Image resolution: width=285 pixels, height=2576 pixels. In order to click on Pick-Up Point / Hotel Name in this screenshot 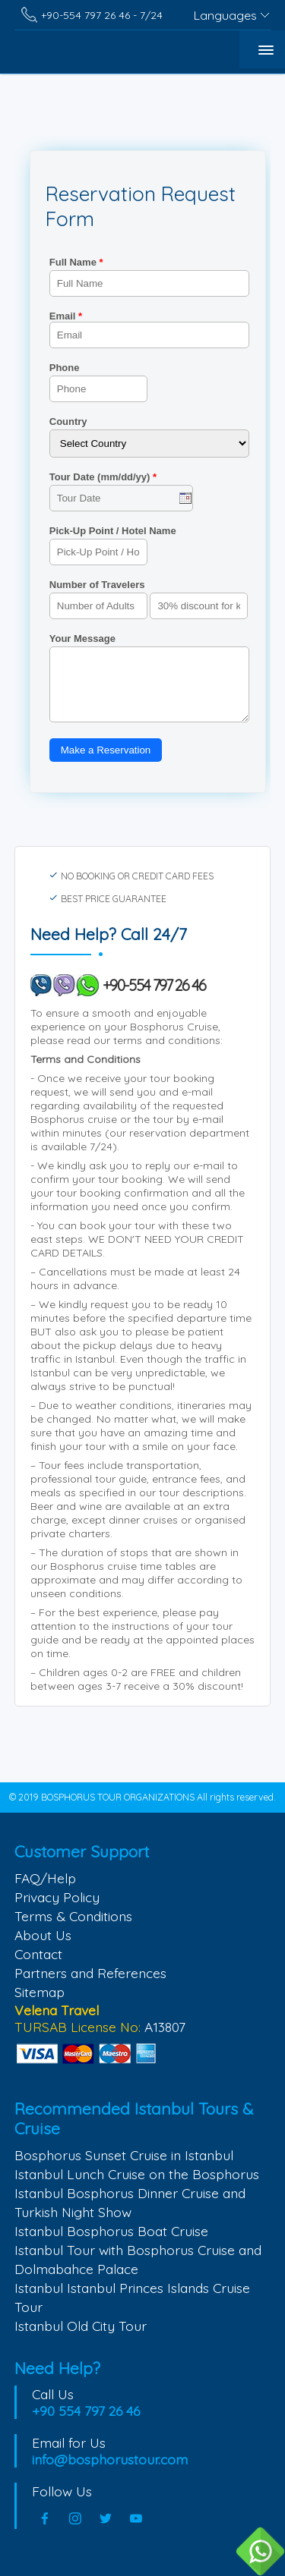, I will do `click(112, 530)`.